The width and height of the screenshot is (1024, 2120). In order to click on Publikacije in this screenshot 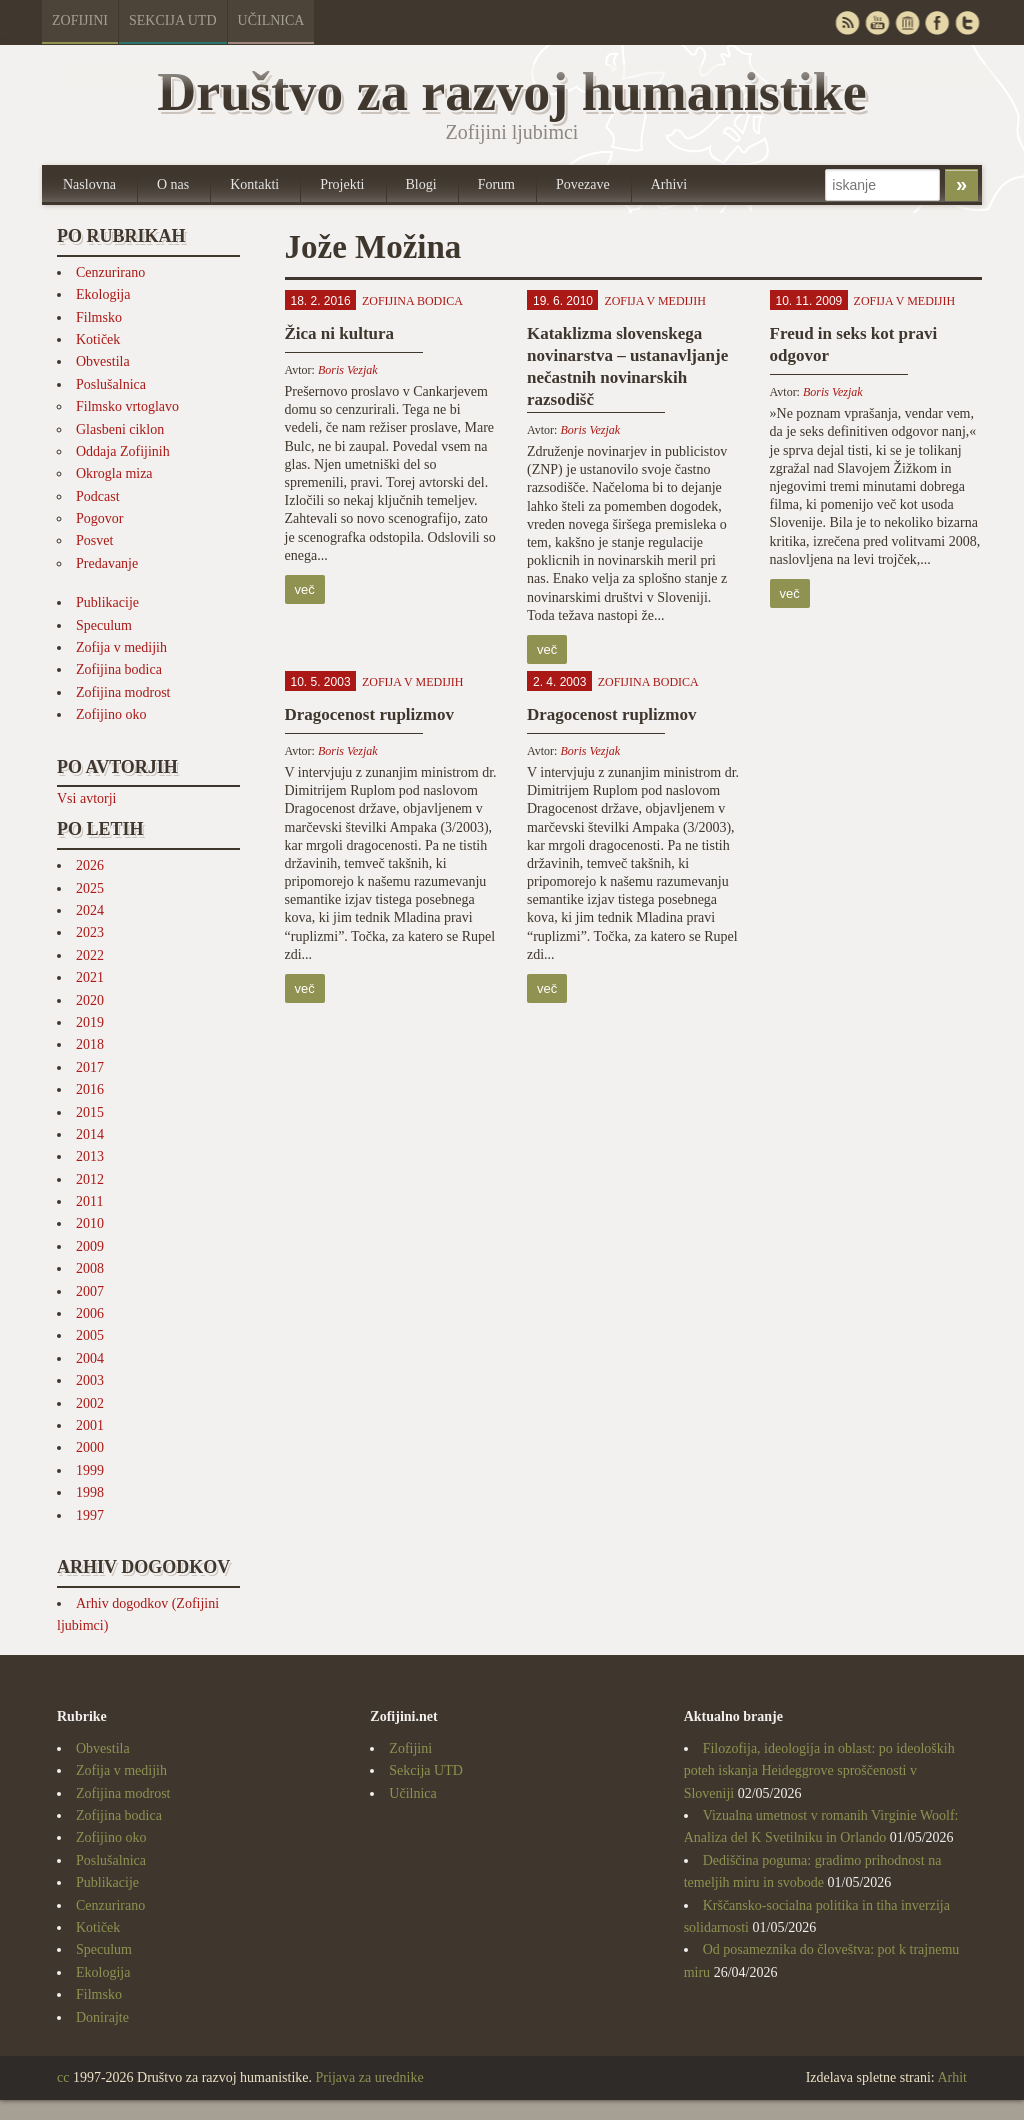, I will do `click(107, 602)`.